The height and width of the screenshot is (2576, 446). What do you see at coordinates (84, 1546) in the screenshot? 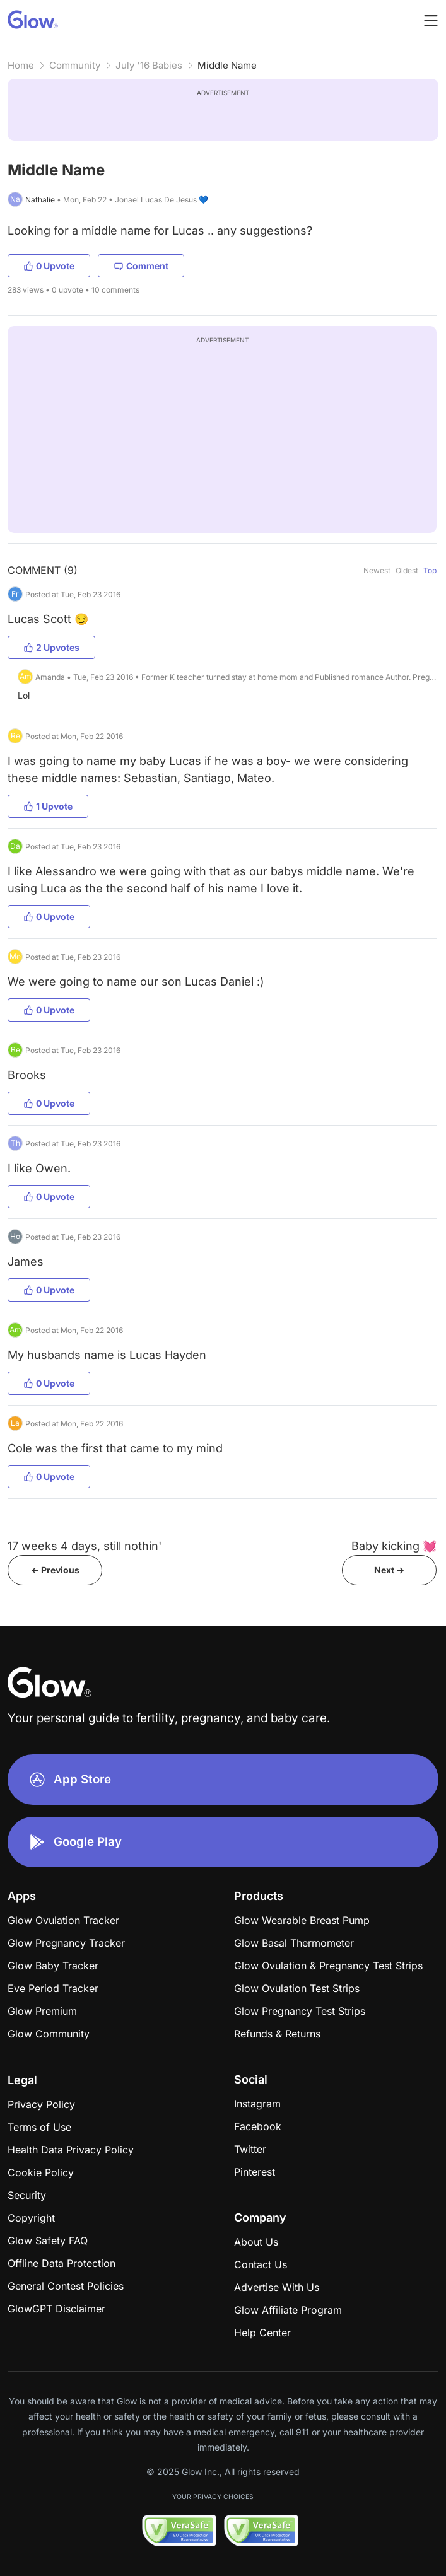
I see `17 weeks 4 days, still nothin'` at bounding box center [84, 1546].